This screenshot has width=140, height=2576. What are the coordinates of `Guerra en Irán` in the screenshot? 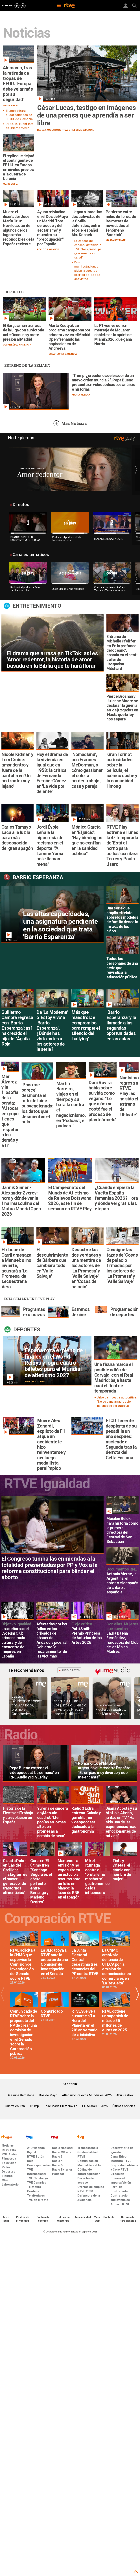 It's located at (15, 2106).